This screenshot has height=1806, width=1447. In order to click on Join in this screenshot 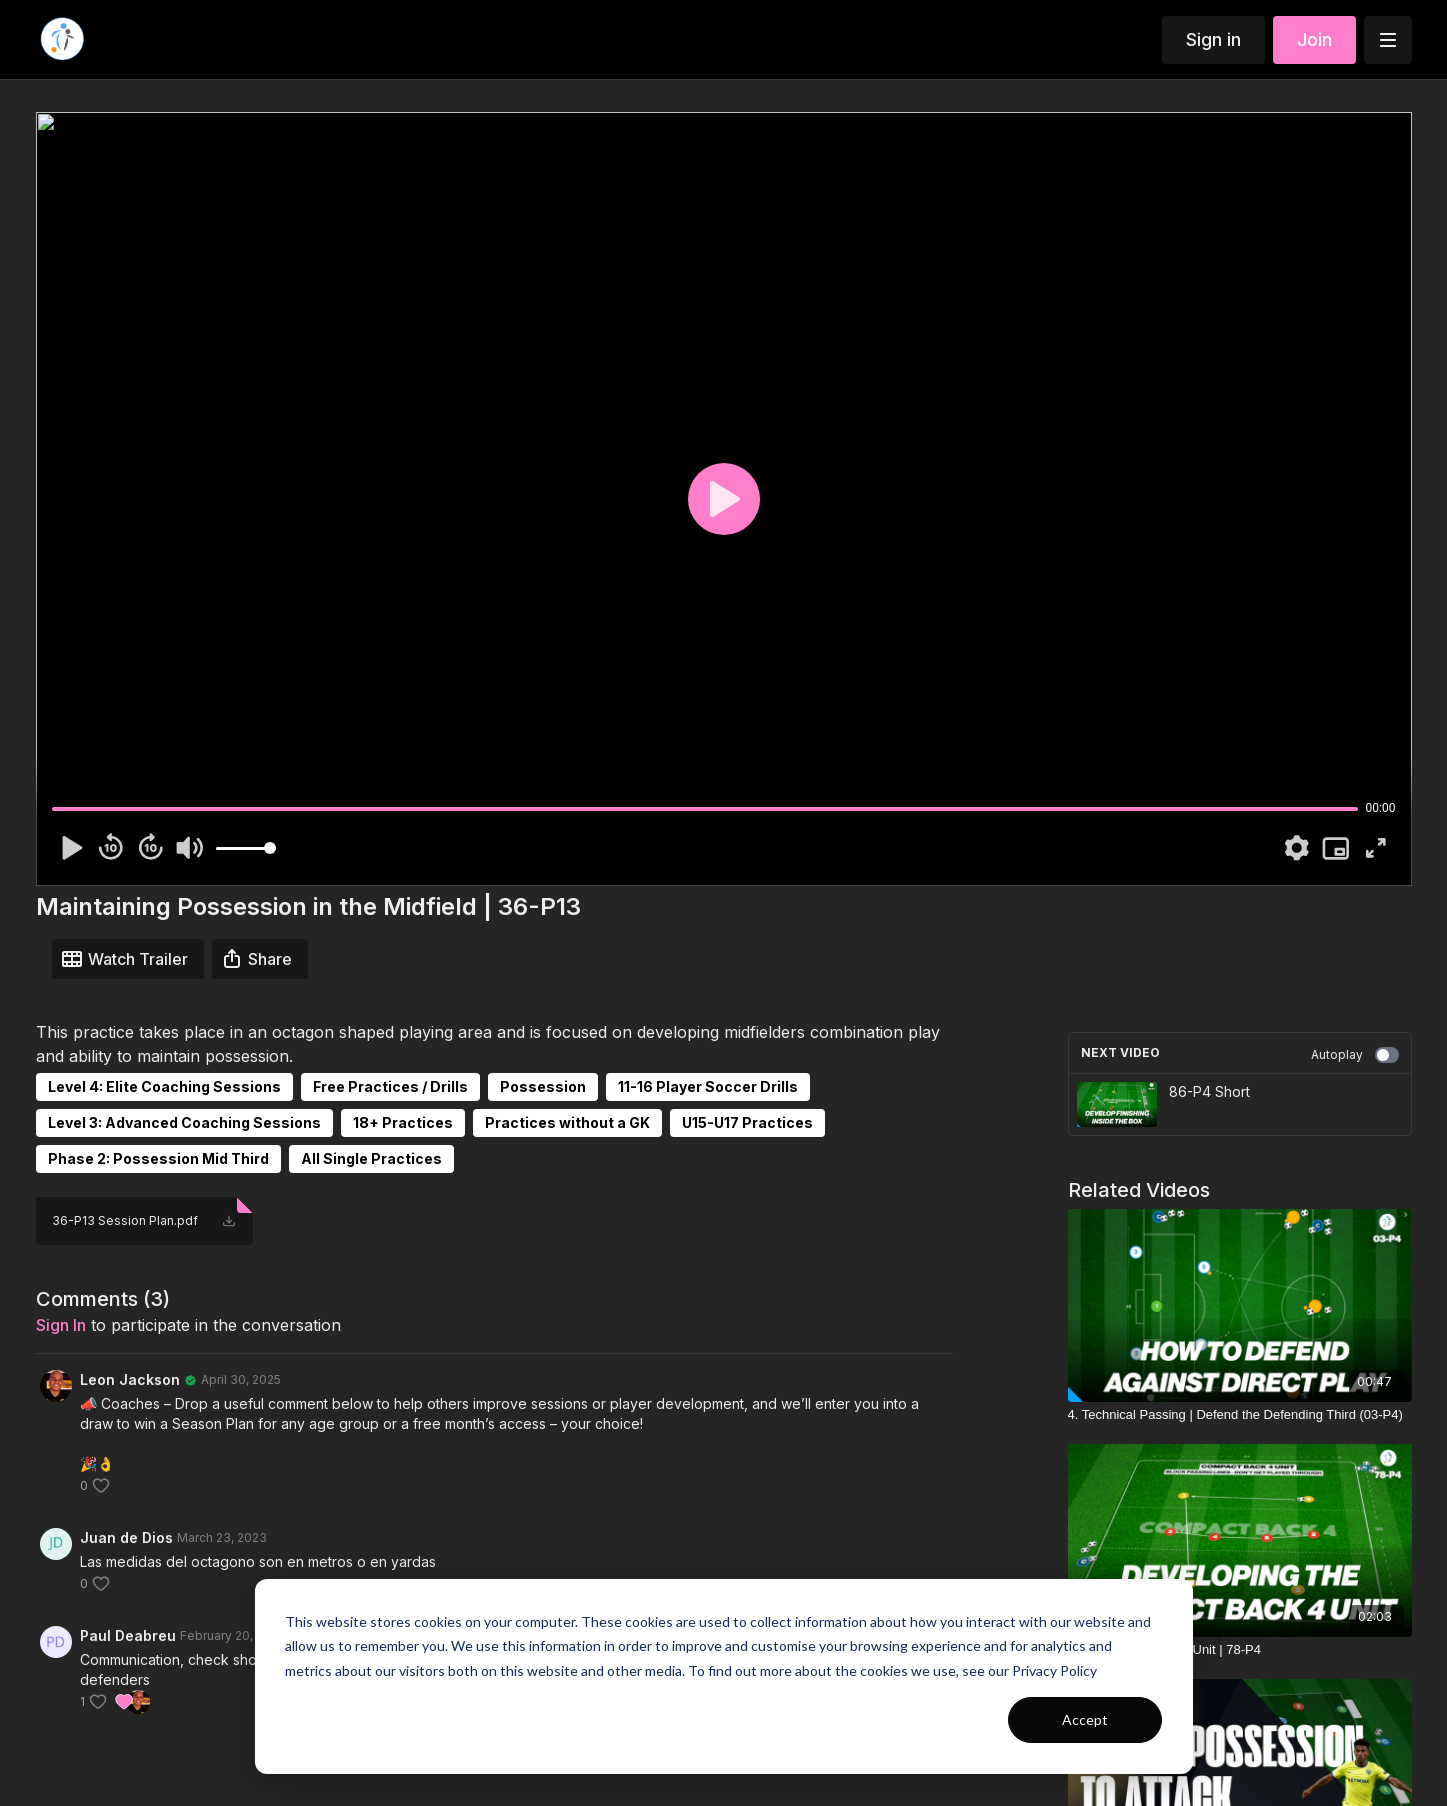, I will do `click(1314, 39)`.